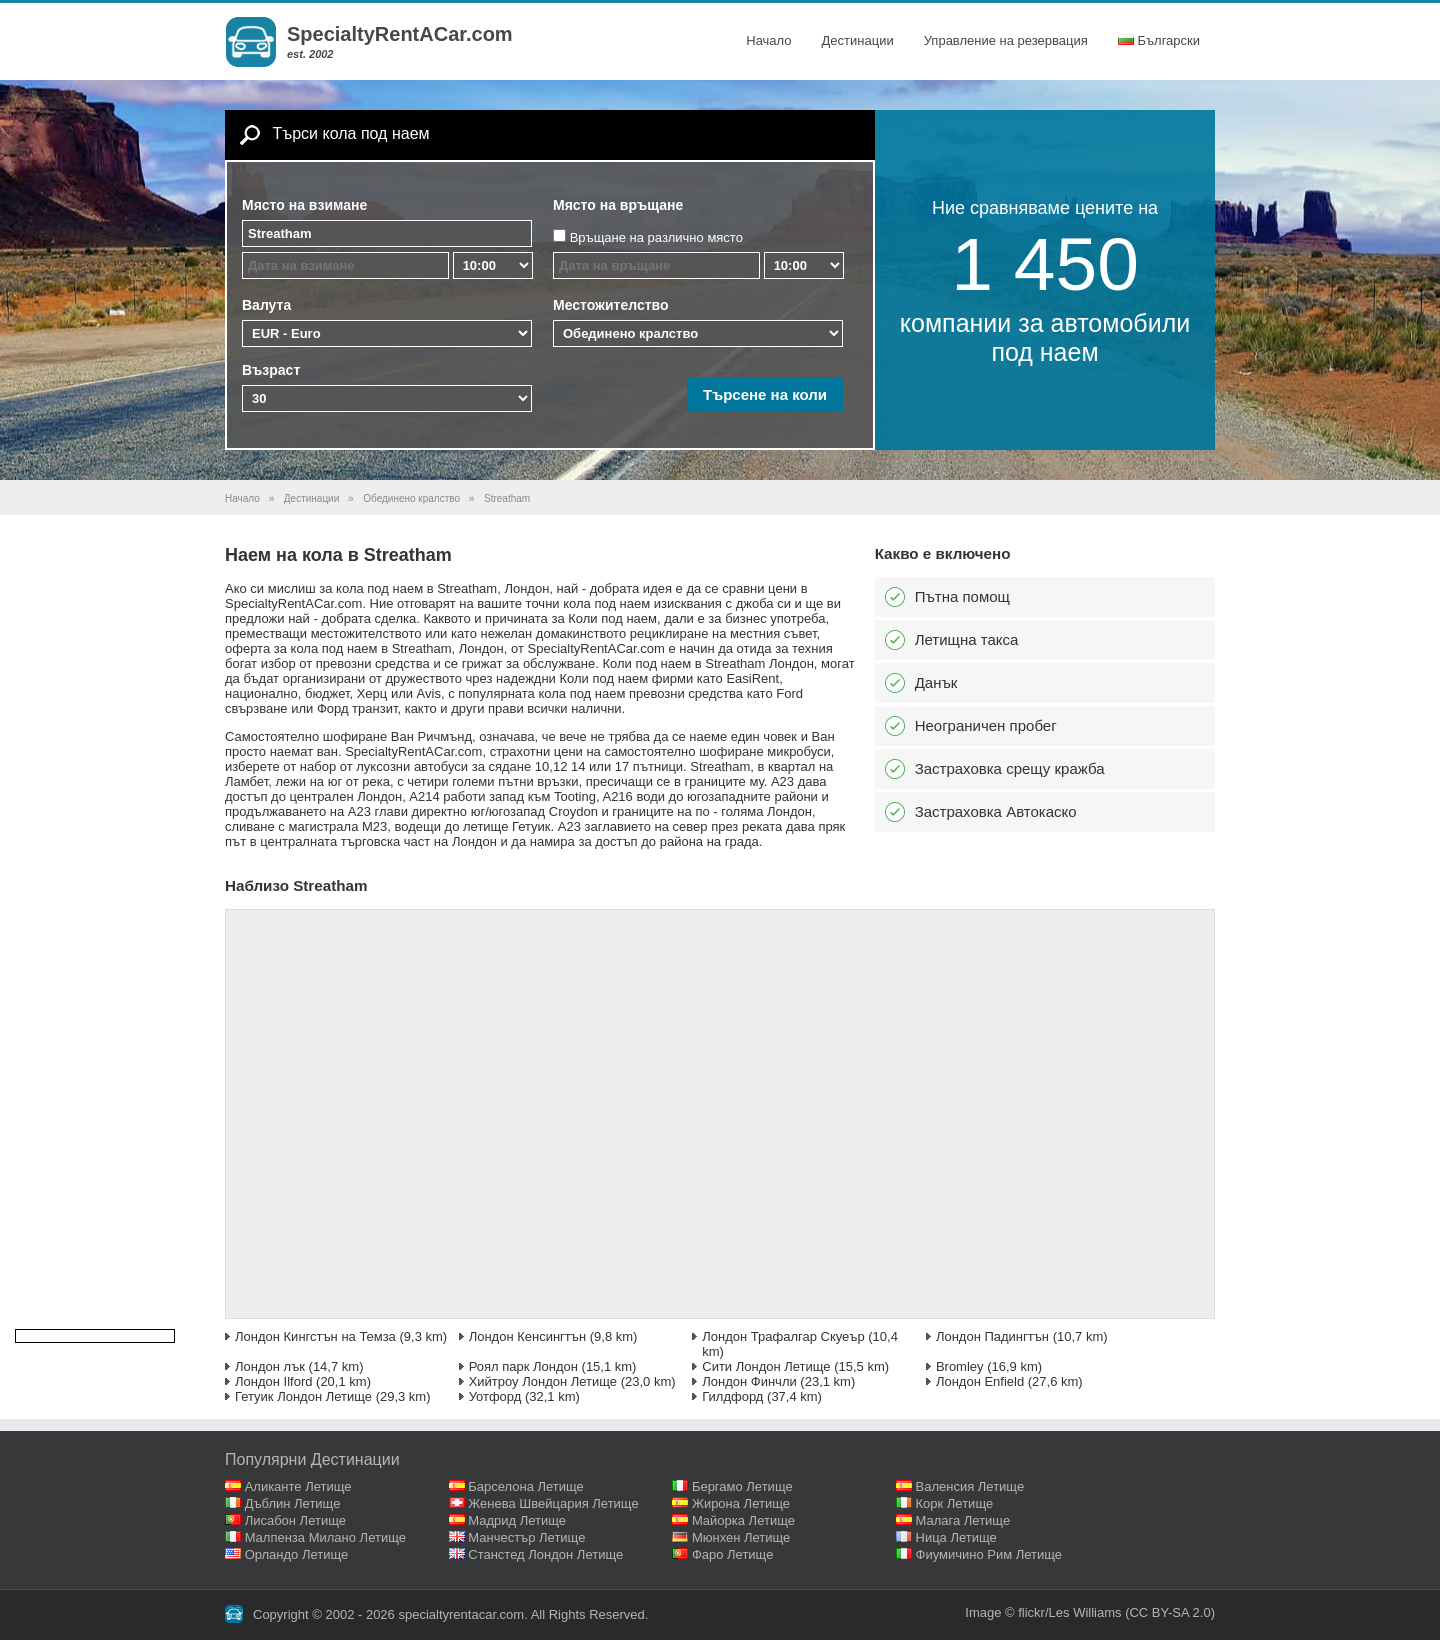 The image size is (1440, 1640). What do you see at coordinates (970, 1486) in the screenshot?
I see `Валенсия Летище` at bounding box center [970, 1486].